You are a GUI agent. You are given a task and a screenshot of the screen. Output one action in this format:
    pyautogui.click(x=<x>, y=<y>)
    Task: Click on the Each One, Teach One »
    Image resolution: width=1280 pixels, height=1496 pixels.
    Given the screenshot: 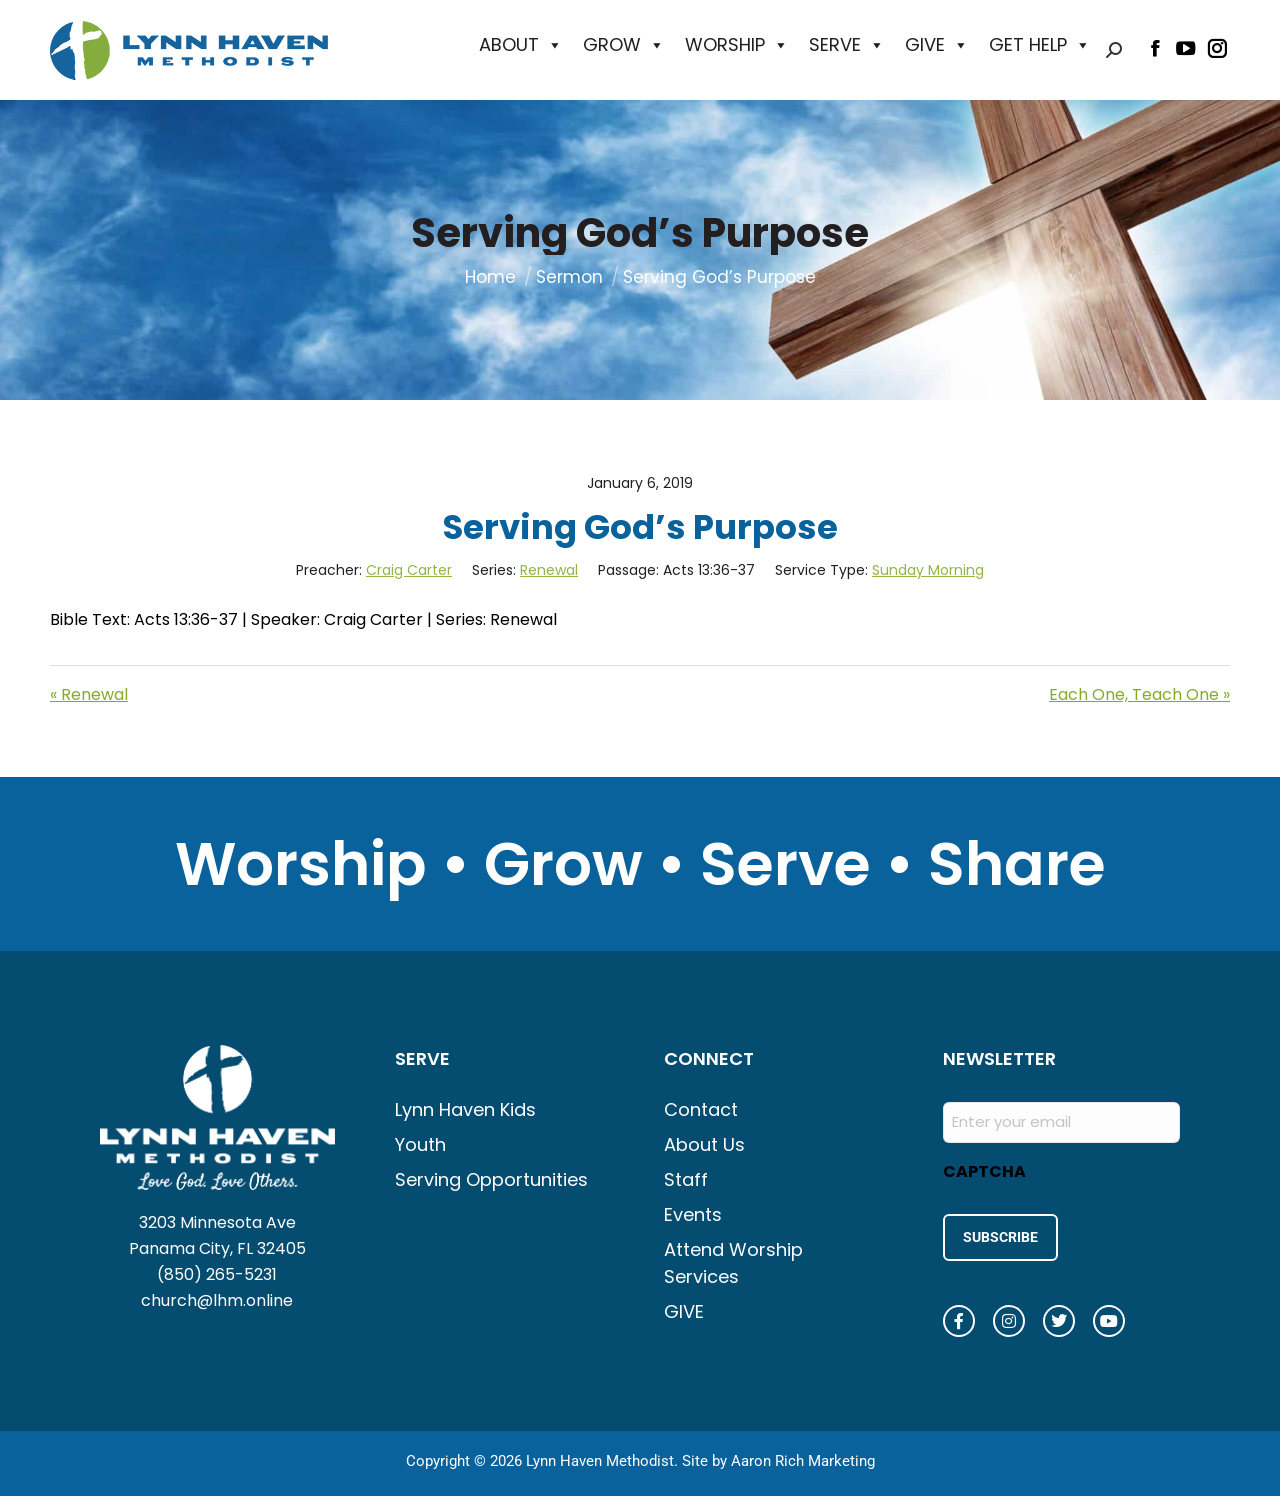 What is the action you would take?
    pyautogui.click(x=1139, y=694)
    